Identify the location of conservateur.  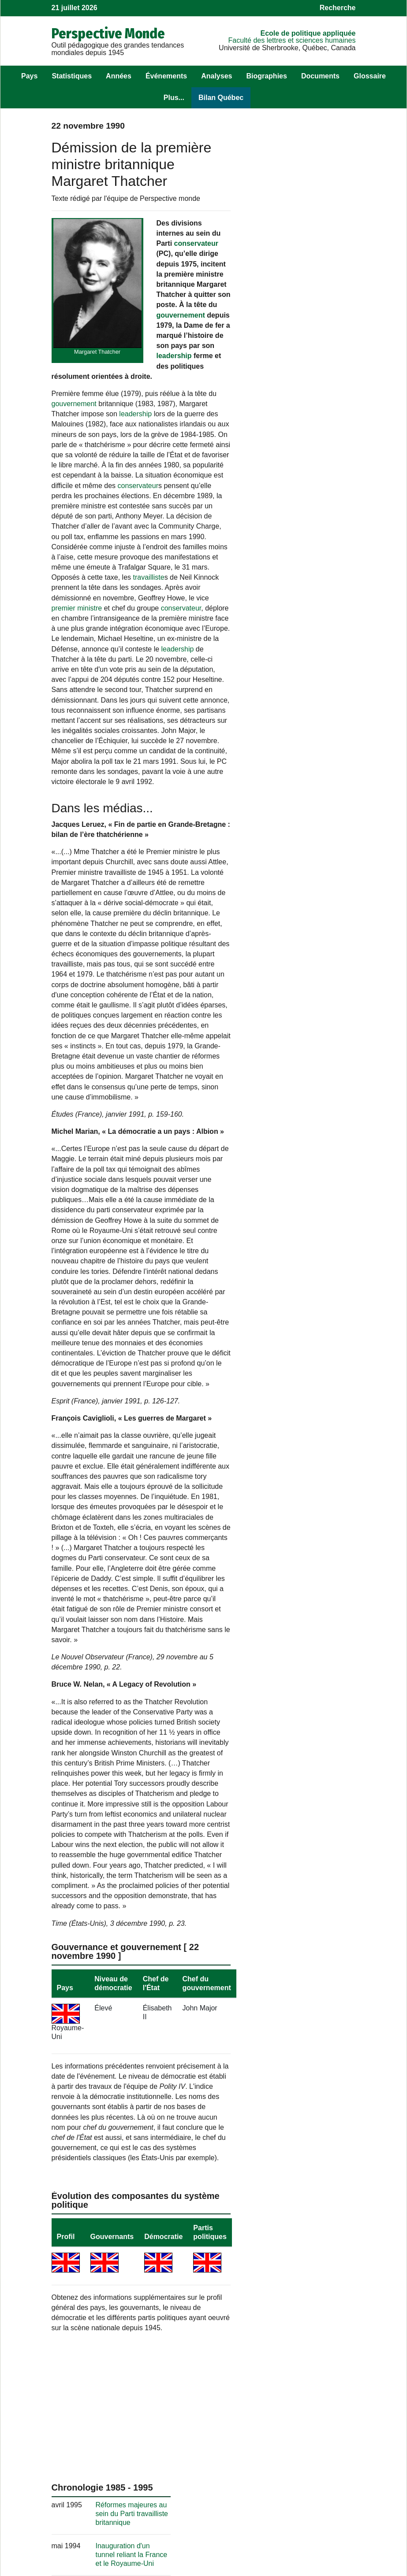
(196, 243).